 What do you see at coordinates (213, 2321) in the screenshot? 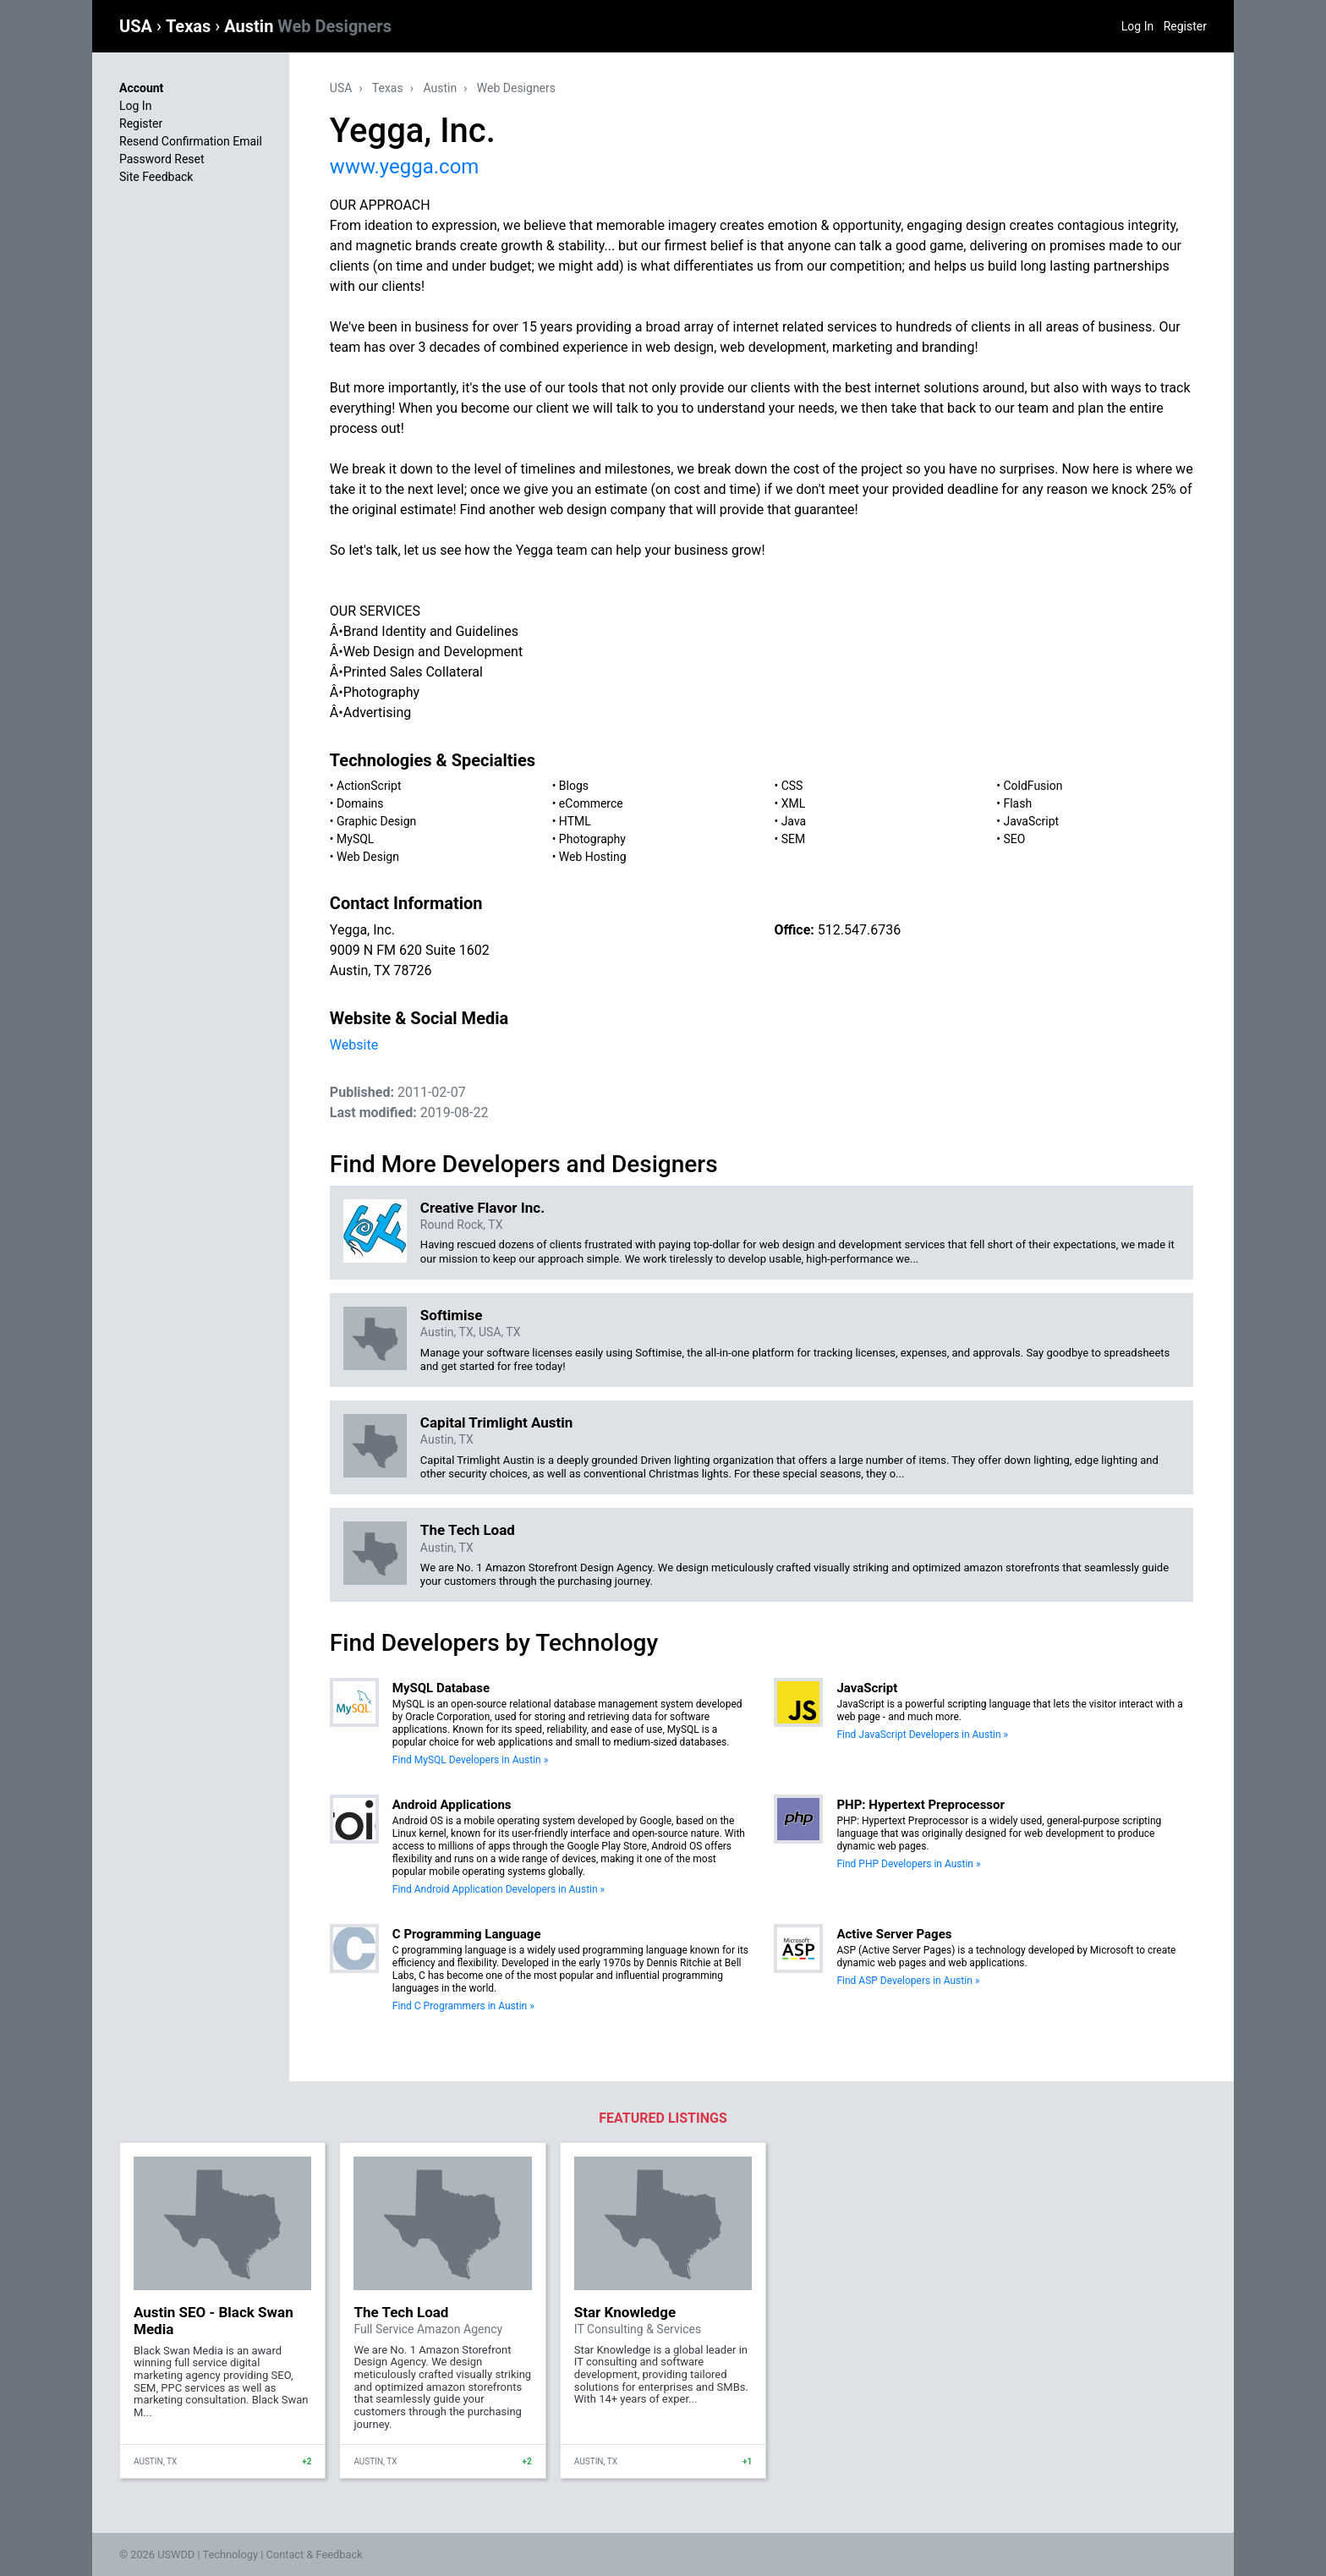
I see `Austin SEO - Black Swan Media` at bounding box center [213, 2321].